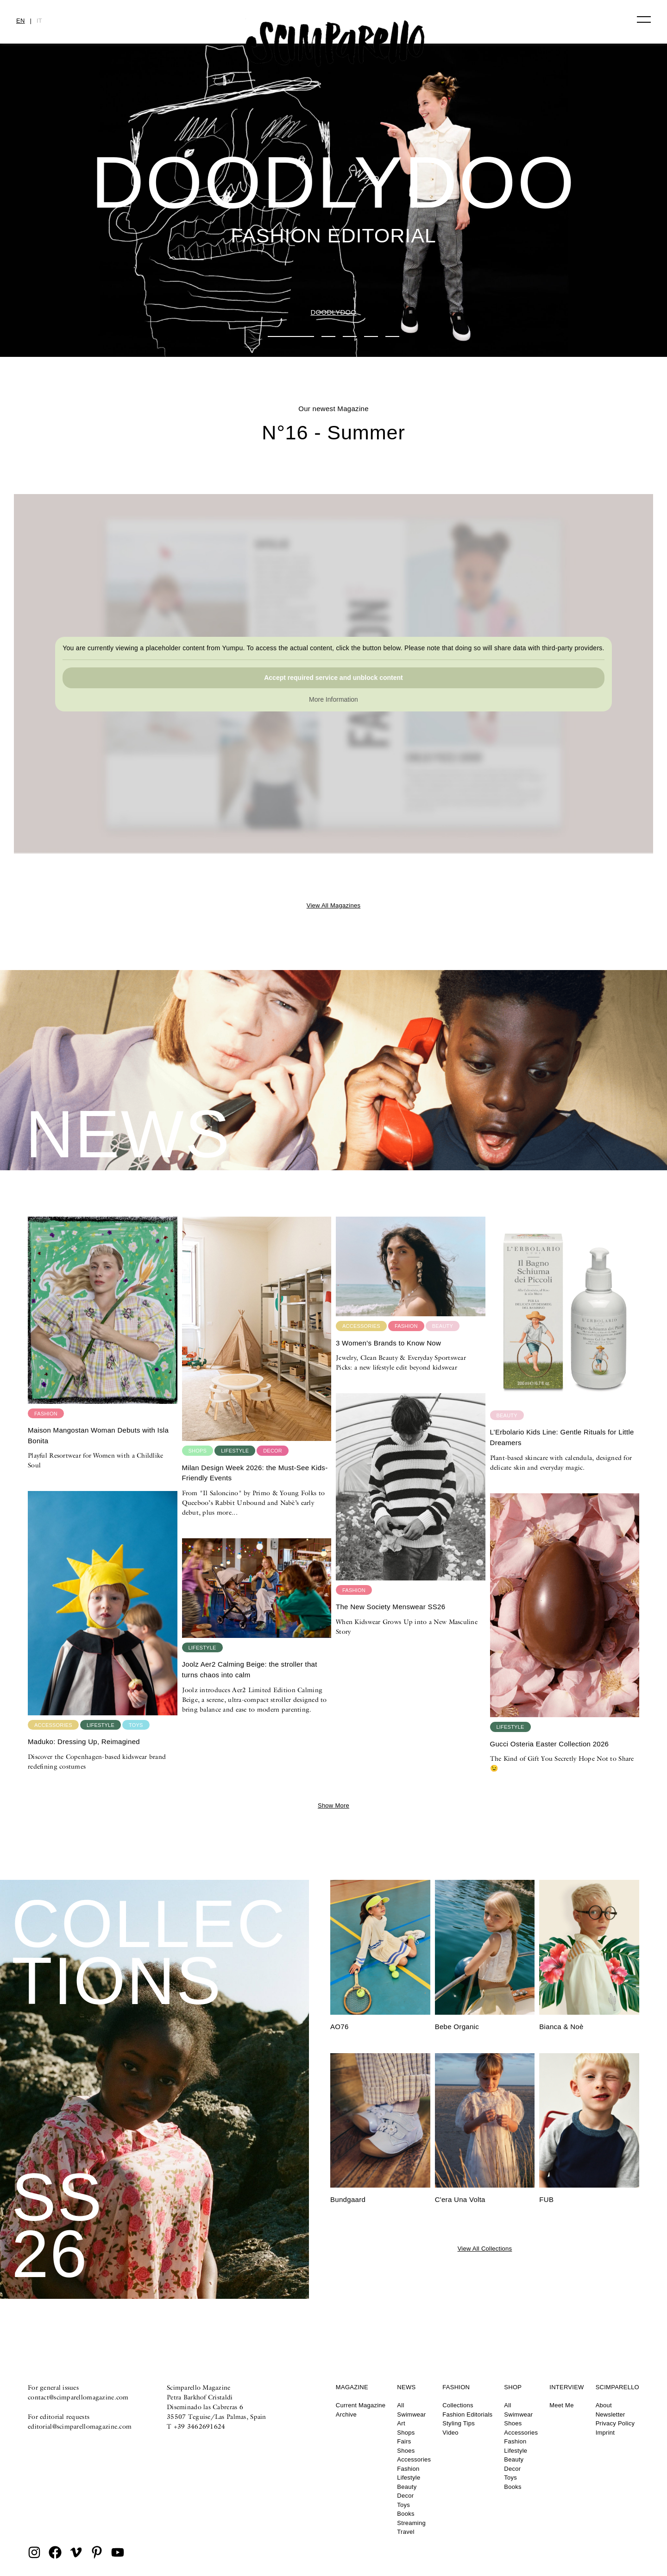 Image resolution: width=667 pixels, height=2576 pixels. What do you see at coordinates (405, 2531) in the screenshot?
I see `Travel` at bounding box center [405, 2531].